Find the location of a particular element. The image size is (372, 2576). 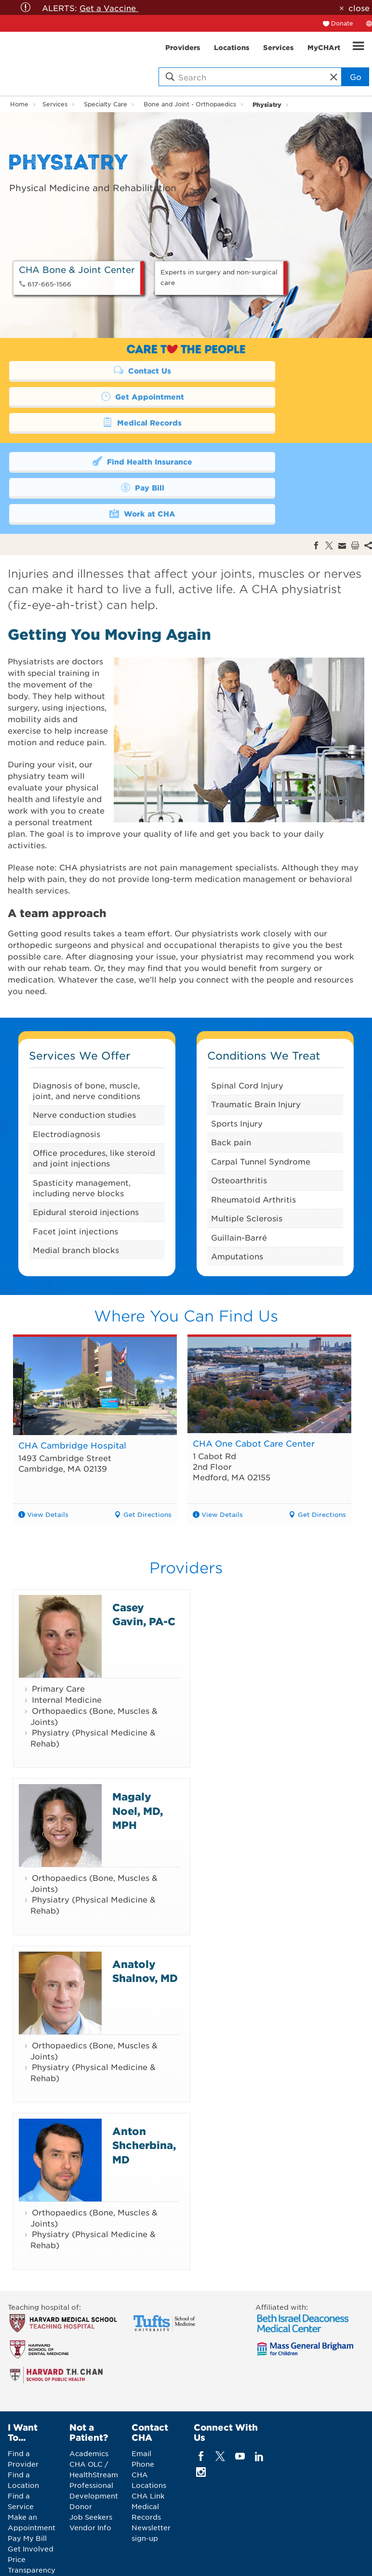

Anton Shcherbina, MD is located at coordinates (144, 2093).